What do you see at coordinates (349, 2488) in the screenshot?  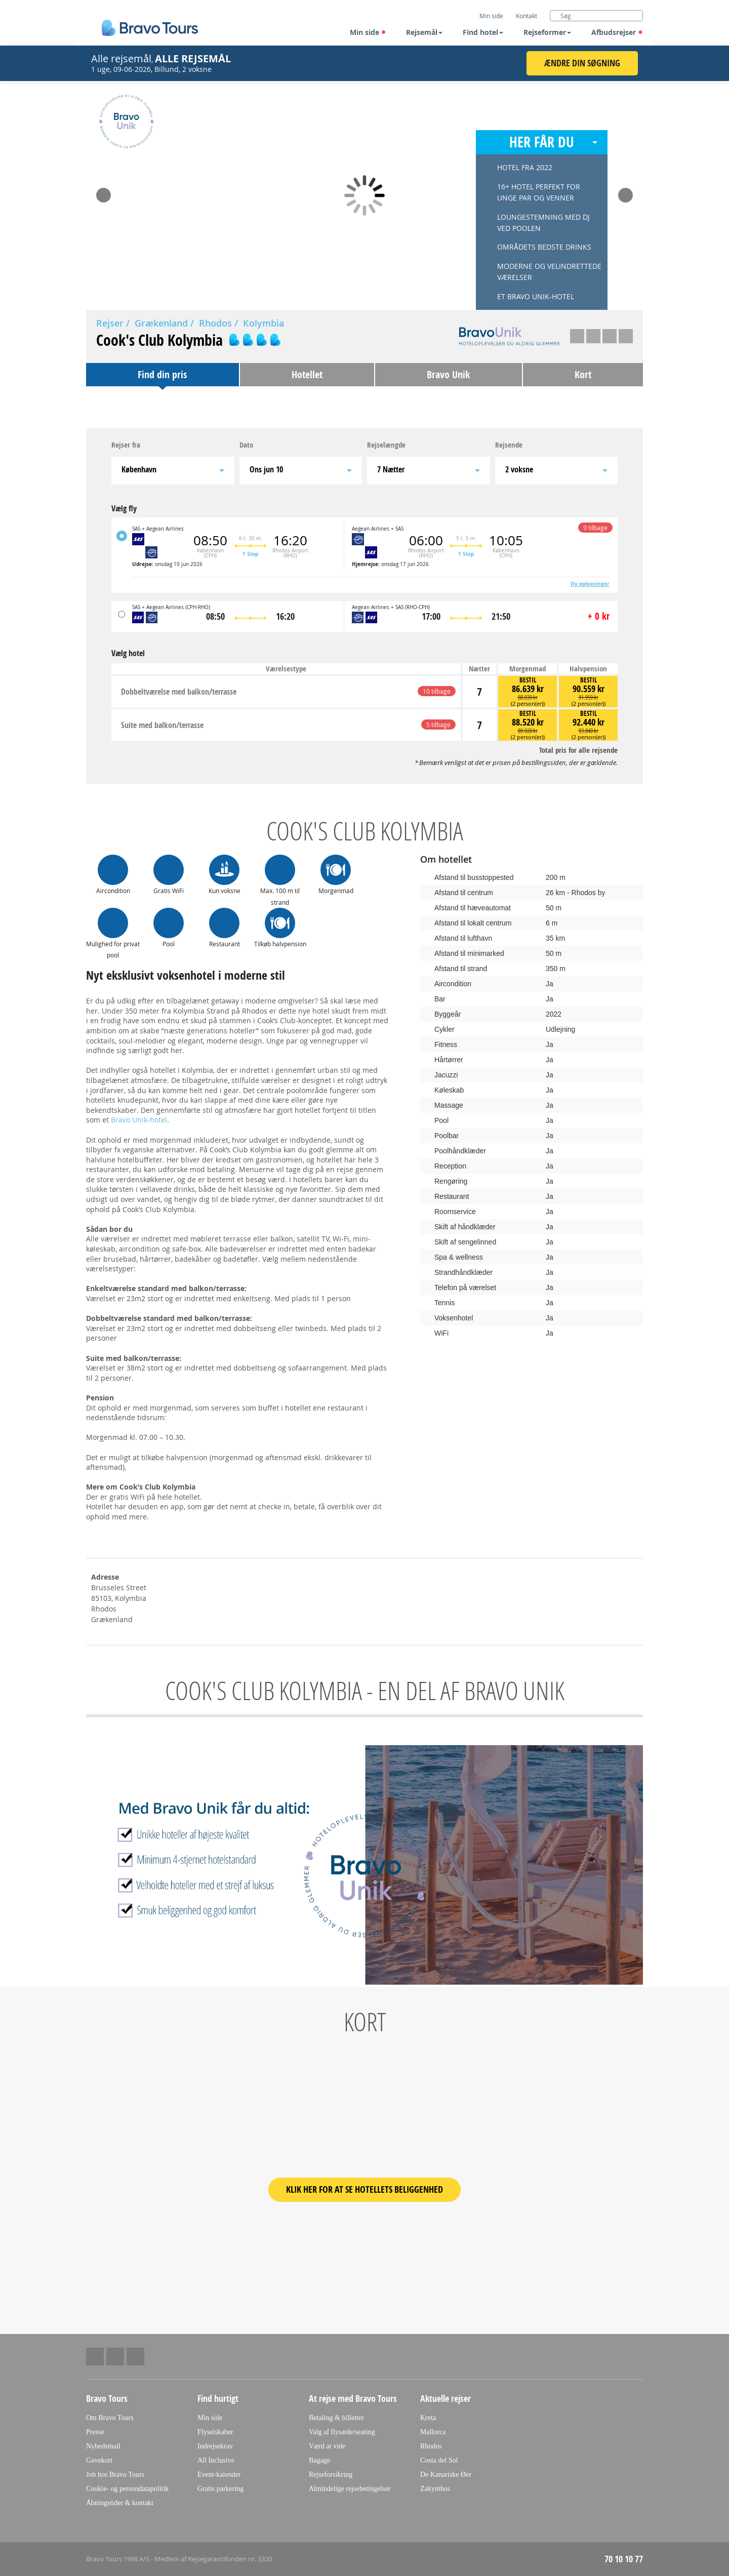 I see `Almindelige rejsebetingelser` at bounding box center [349, 2488].